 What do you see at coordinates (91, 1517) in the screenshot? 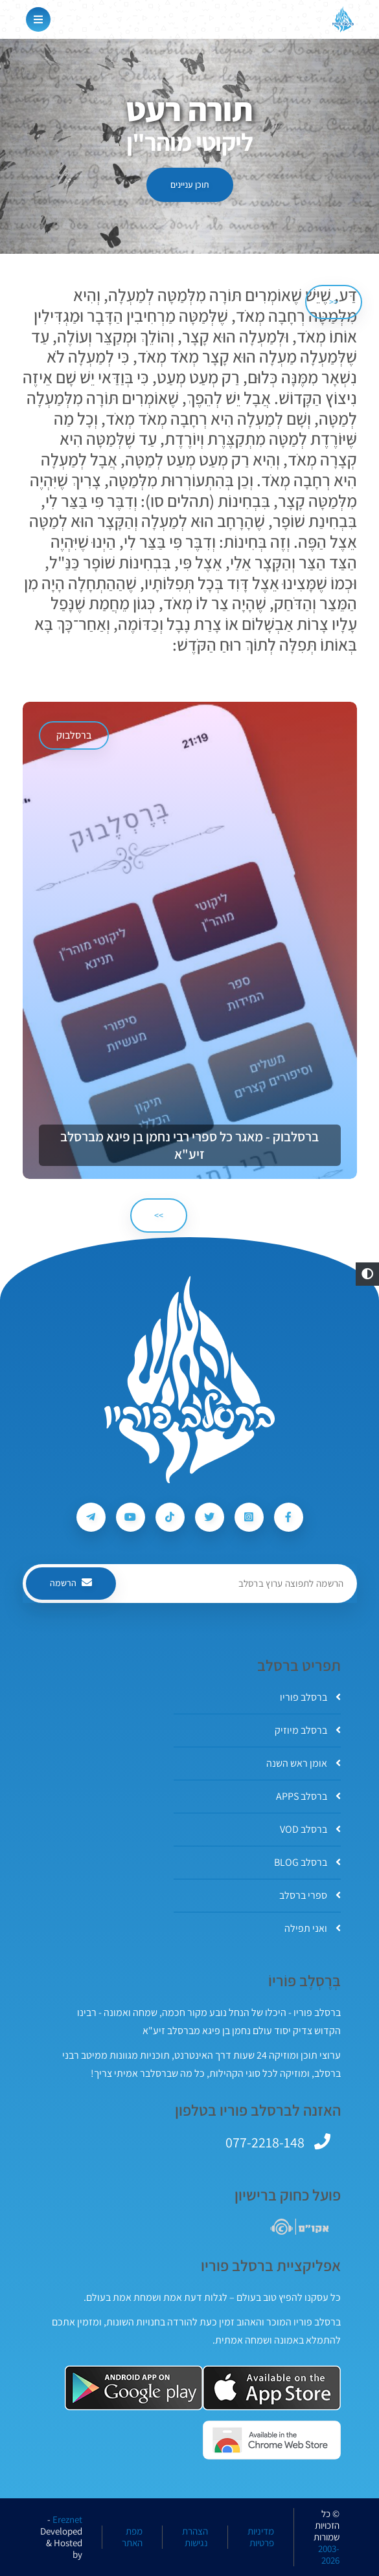
I see `[עקבו אחרי ברסלב פוריו ב-Telegram]` at bounding box center [91, 1517].